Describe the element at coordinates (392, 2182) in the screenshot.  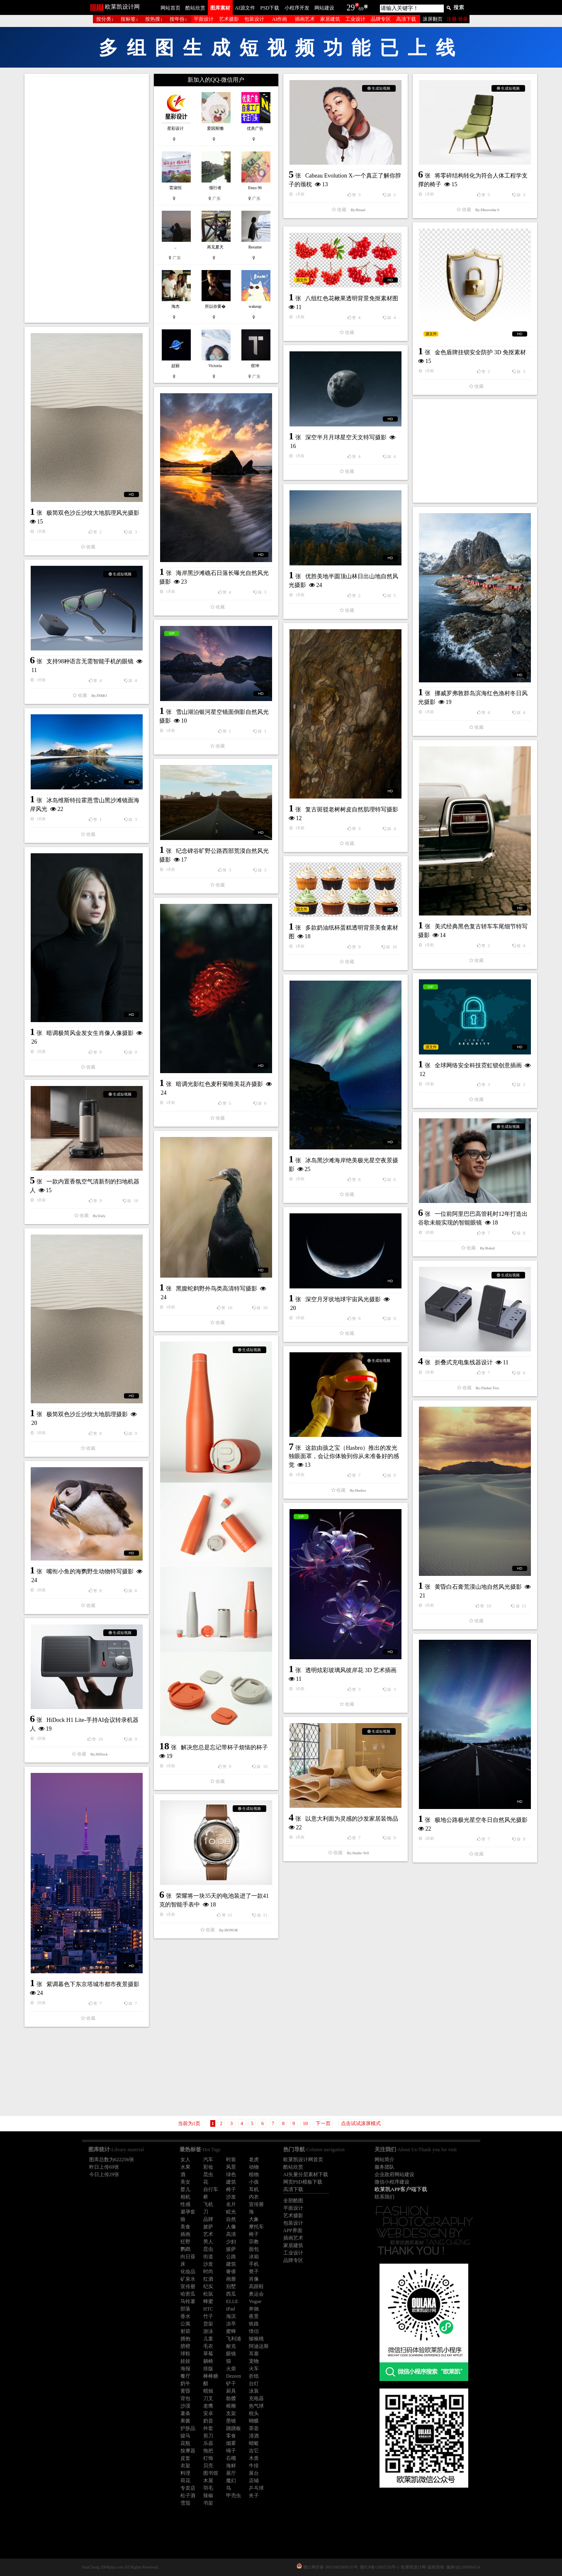
I see `微信小程序建设` at that location.